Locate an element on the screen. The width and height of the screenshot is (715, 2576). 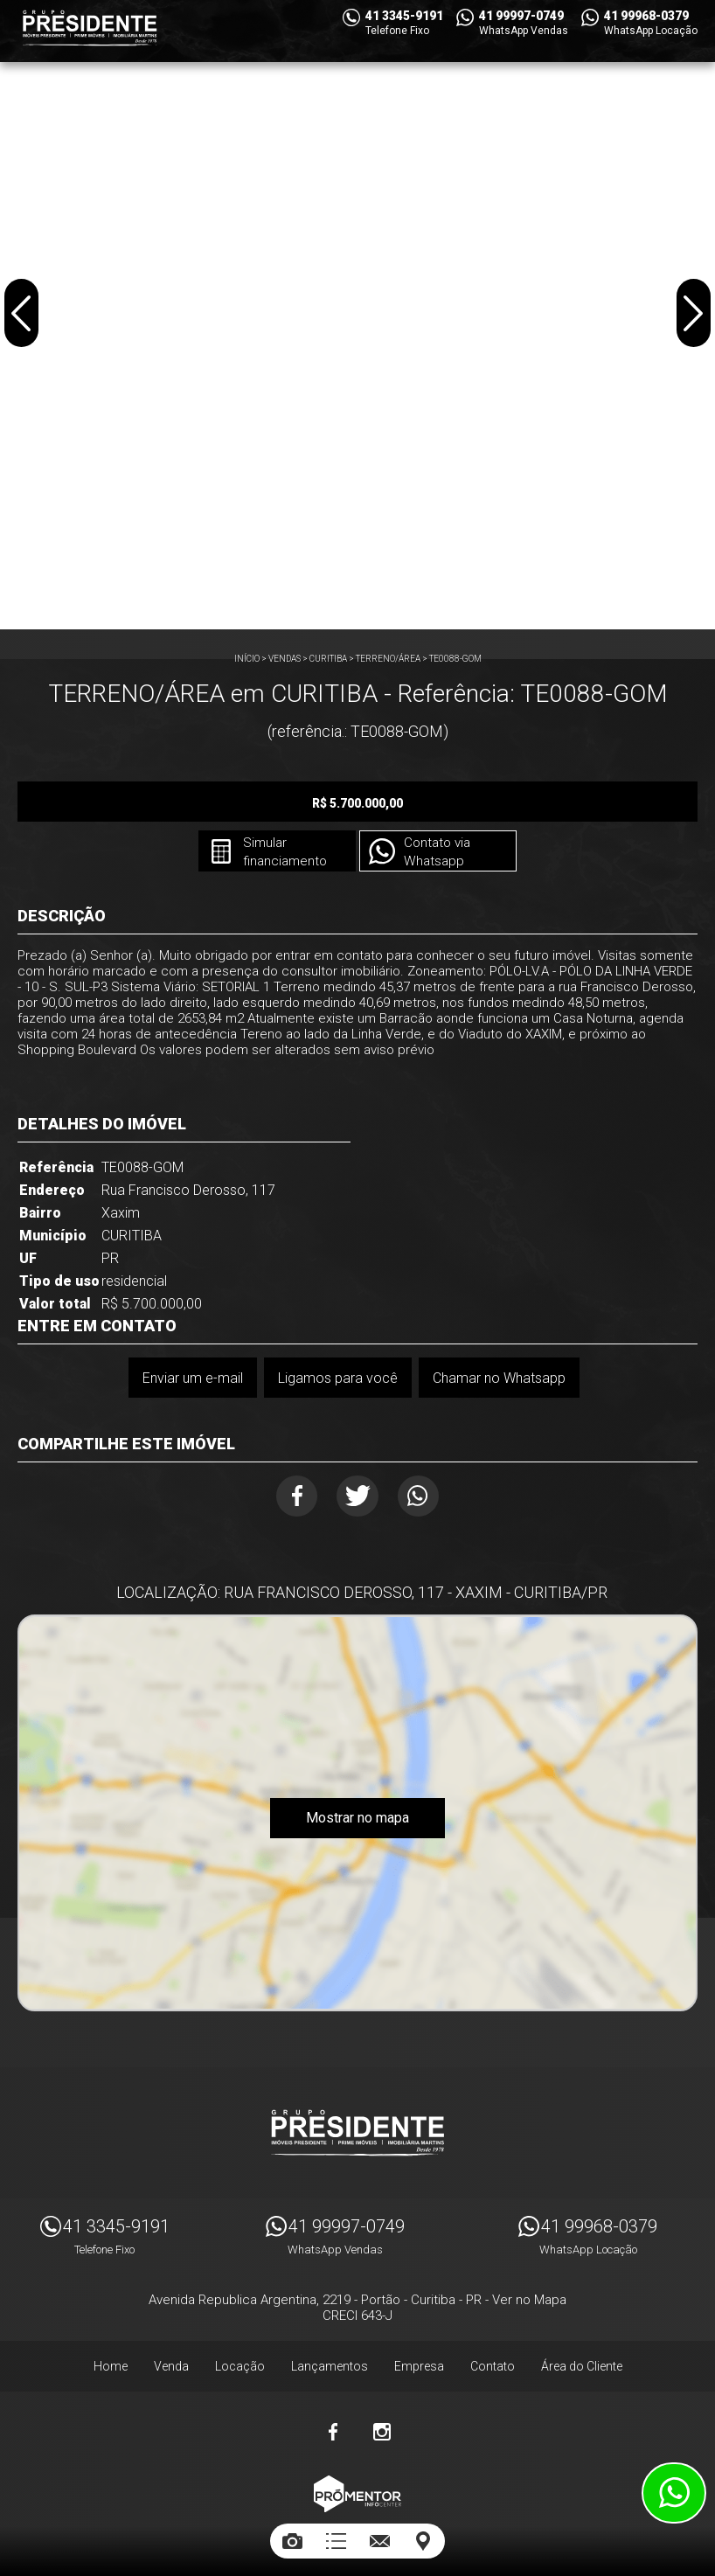
Mostrar no mapa is located at coordinates (357, 1824).